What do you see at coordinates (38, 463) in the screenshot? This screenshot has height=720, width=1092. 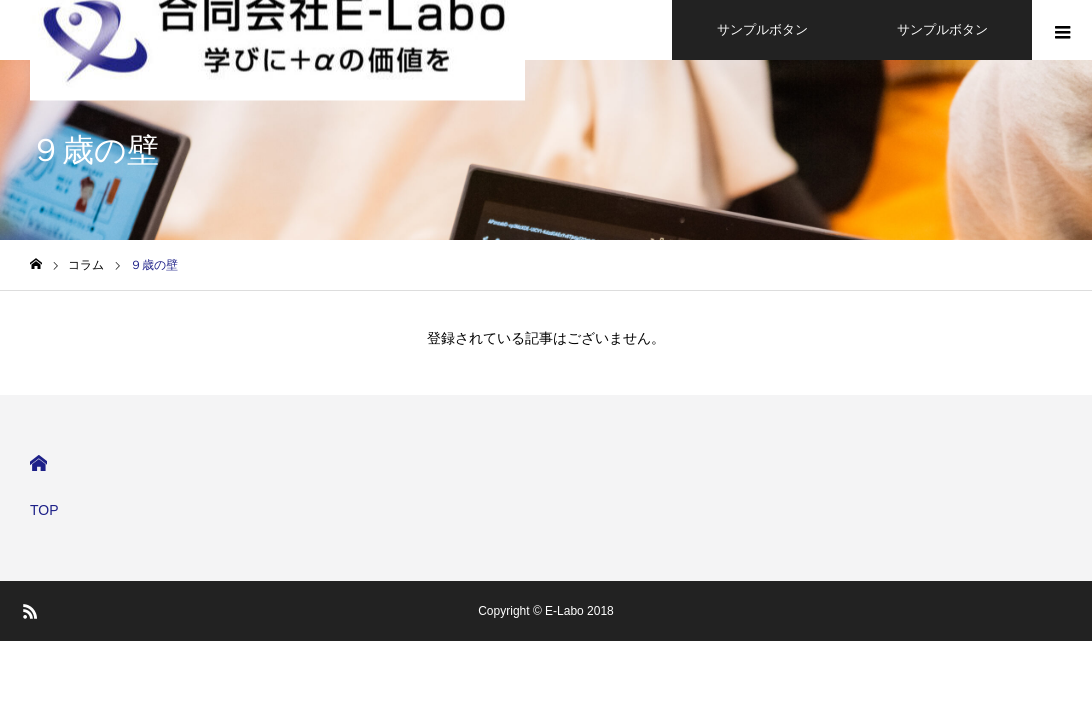 I see `HOME` at bounding box center [38, 463].